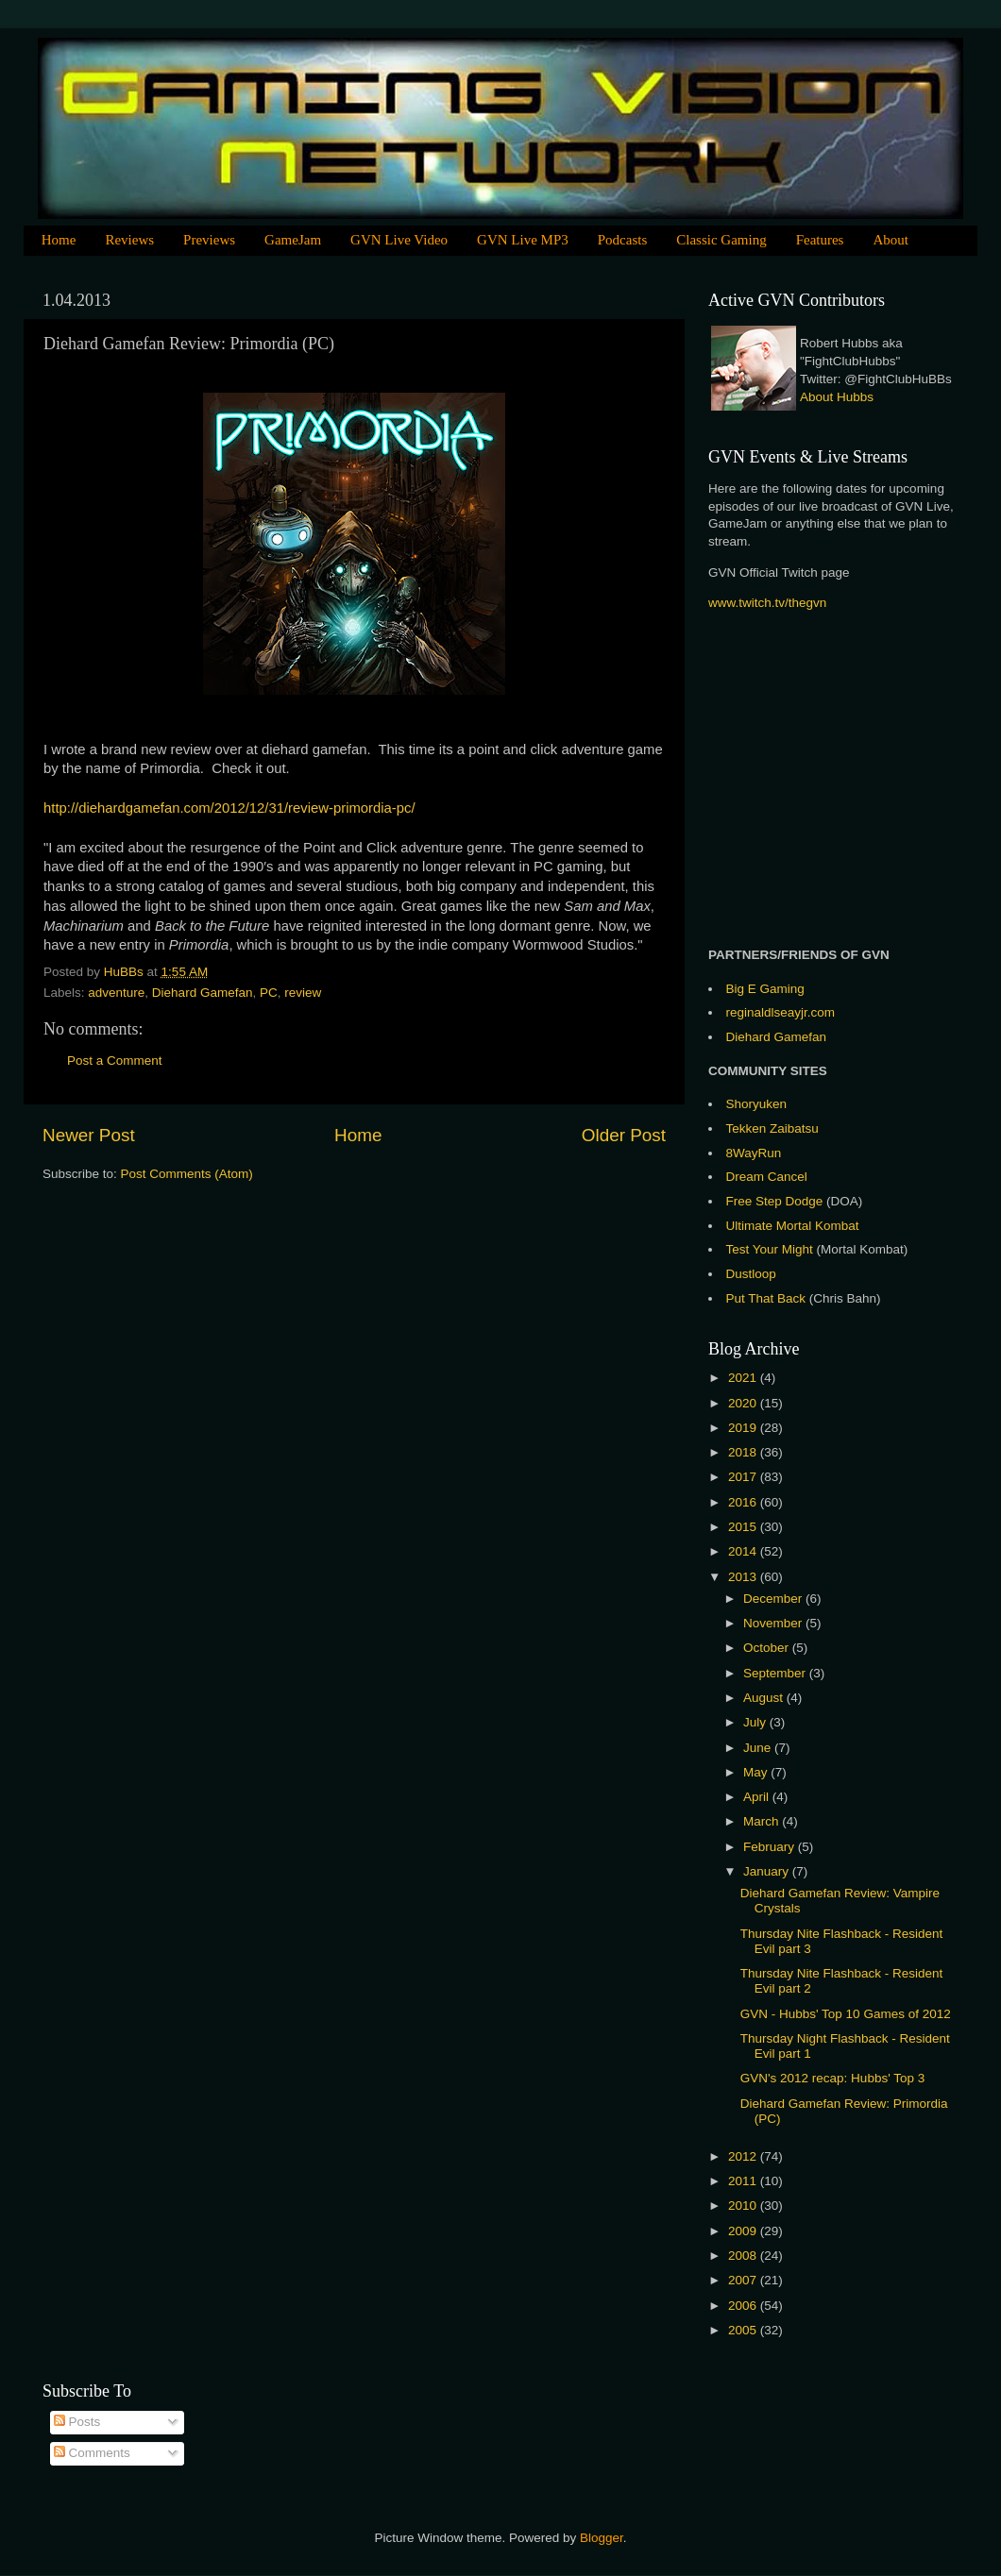 This screenshot has width=1001, height=2576. I want to click on October, so click(767, 1648).